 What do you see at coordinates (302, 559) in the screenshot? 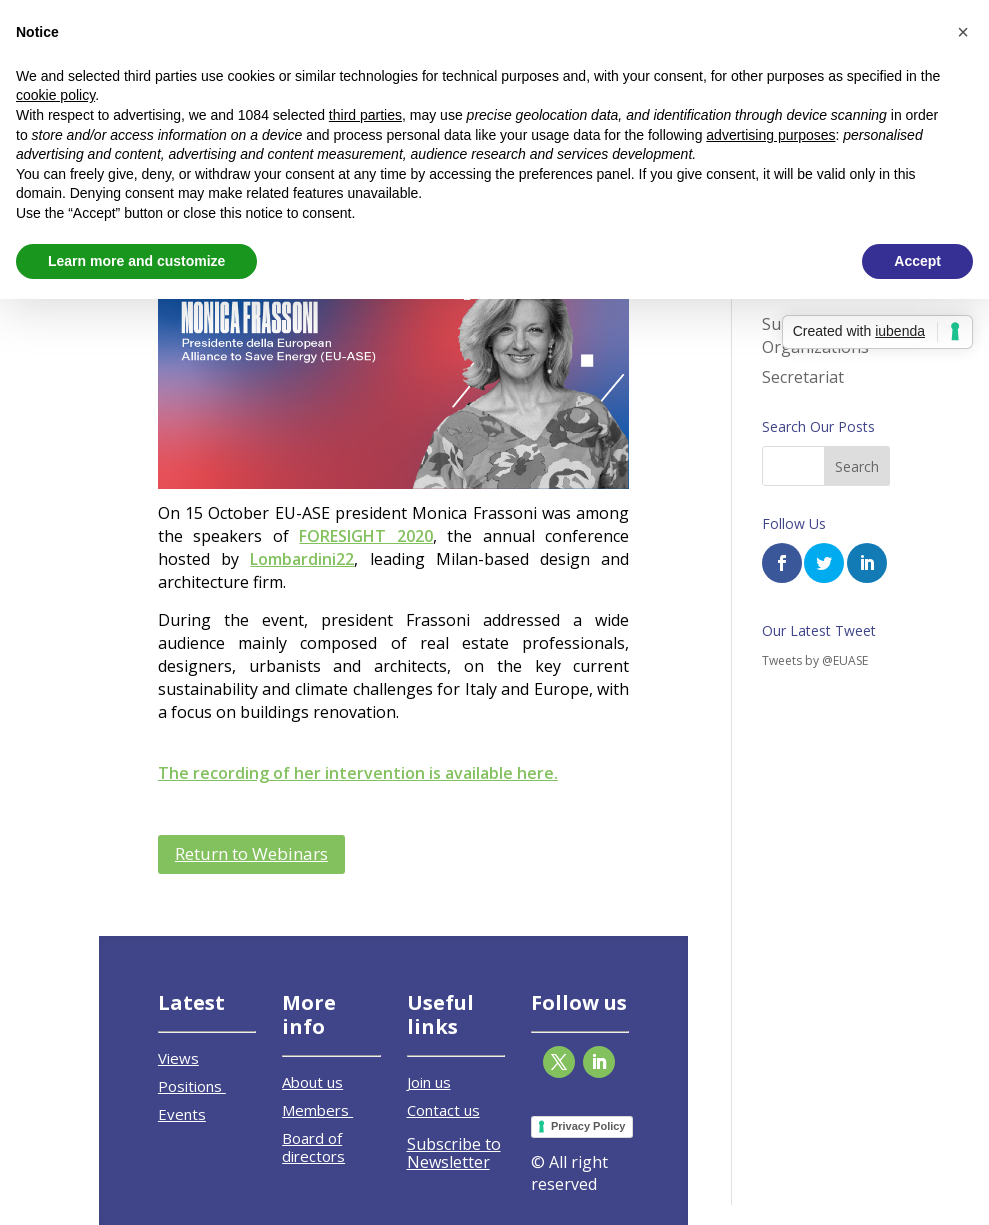
I see `Lombardini22` at bounding box center [302, 559].